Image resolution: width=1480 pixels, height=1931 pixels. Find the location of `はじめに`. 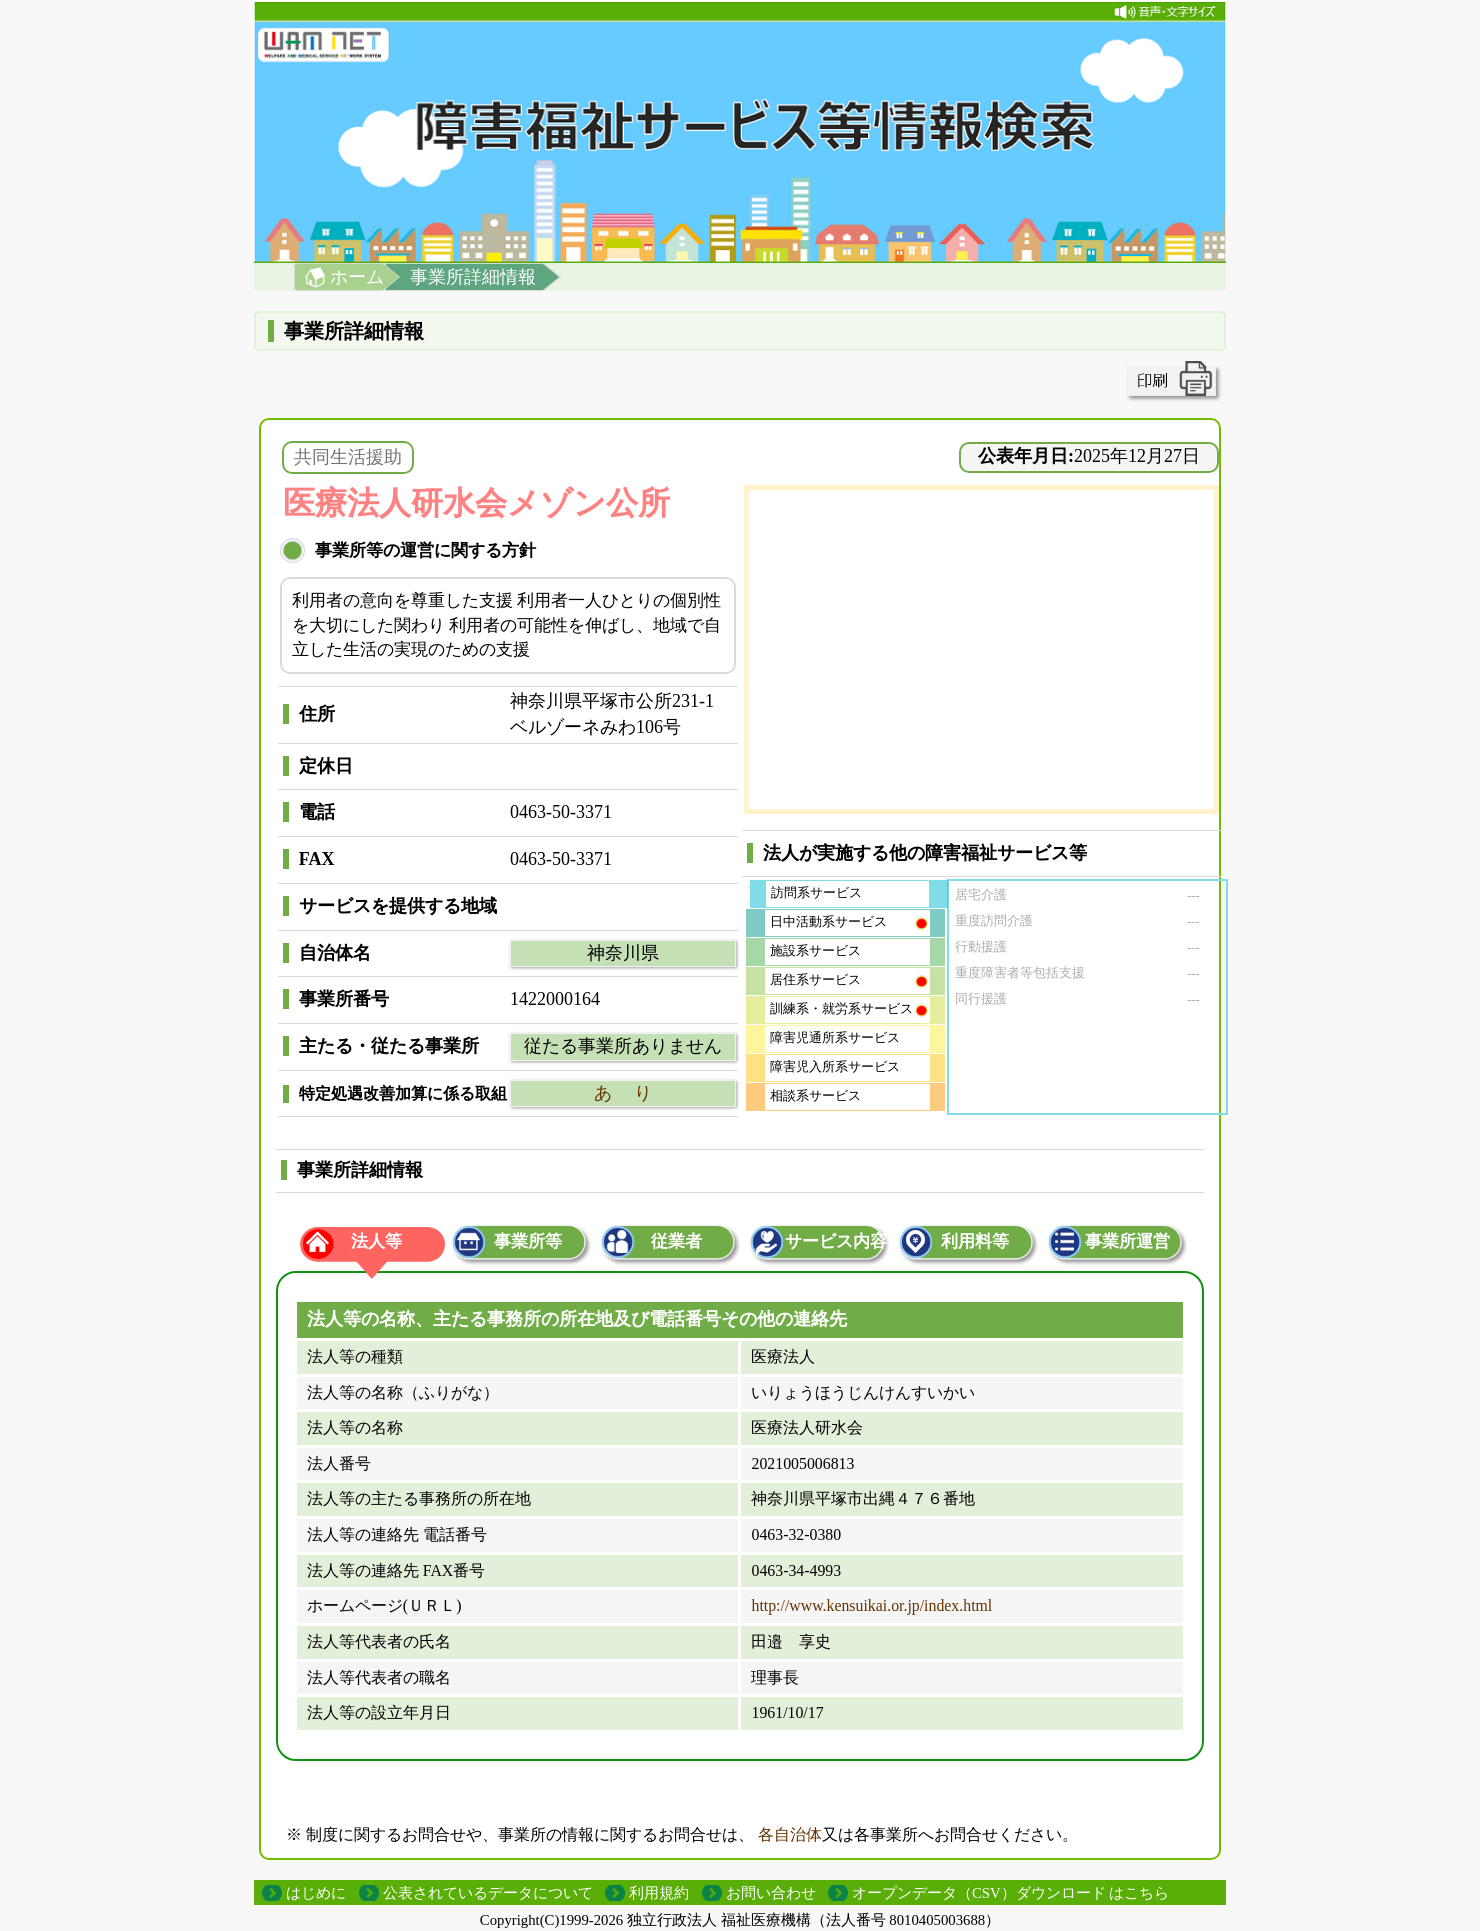

はじめに is located at coordinates (316, 1893).